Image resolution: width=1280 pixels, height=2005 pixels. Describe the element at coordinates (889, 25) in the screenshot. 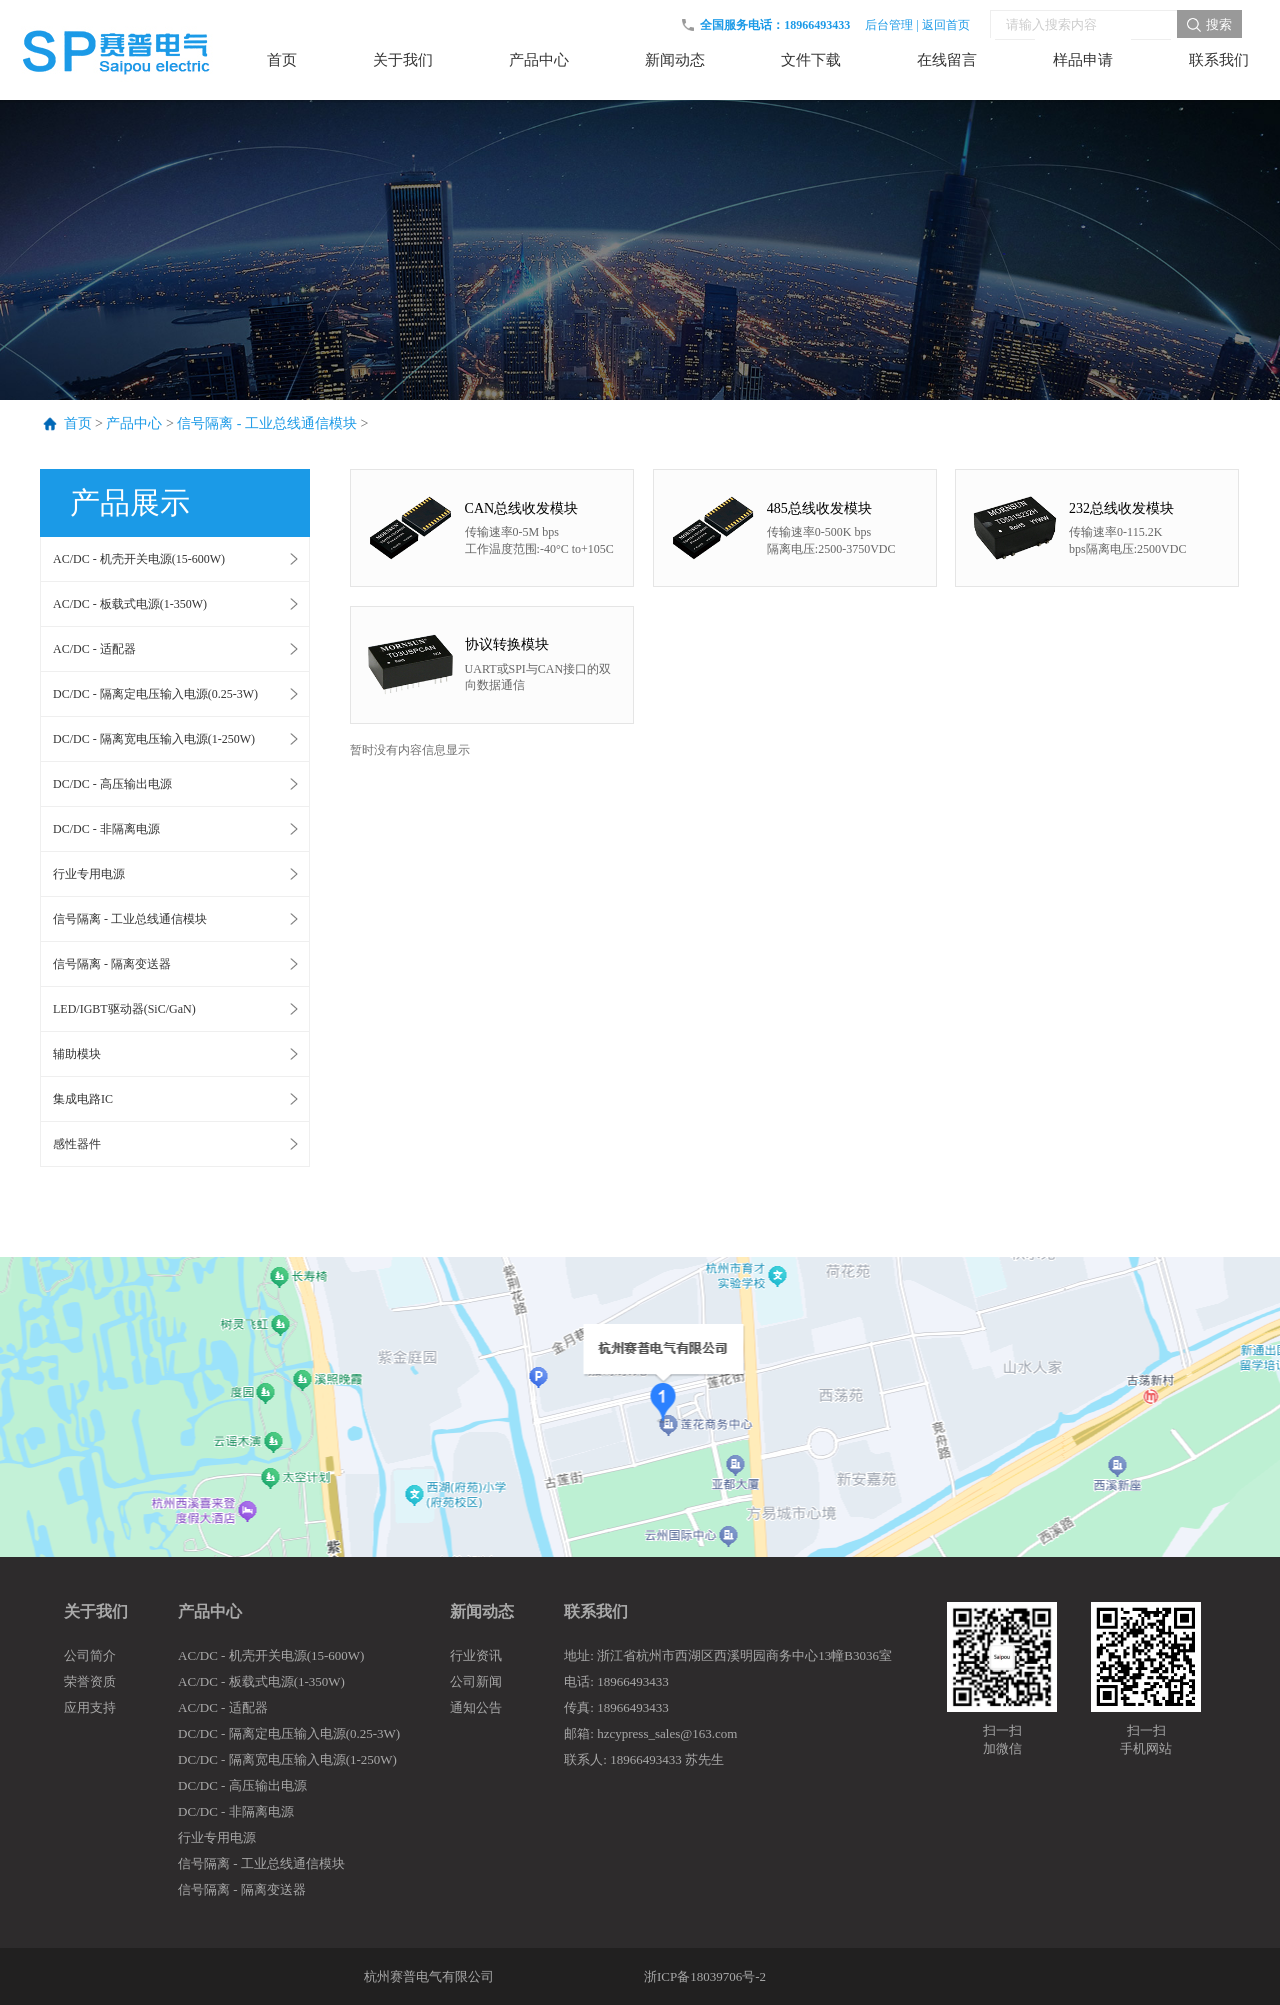

I see `后台管理` at that location.